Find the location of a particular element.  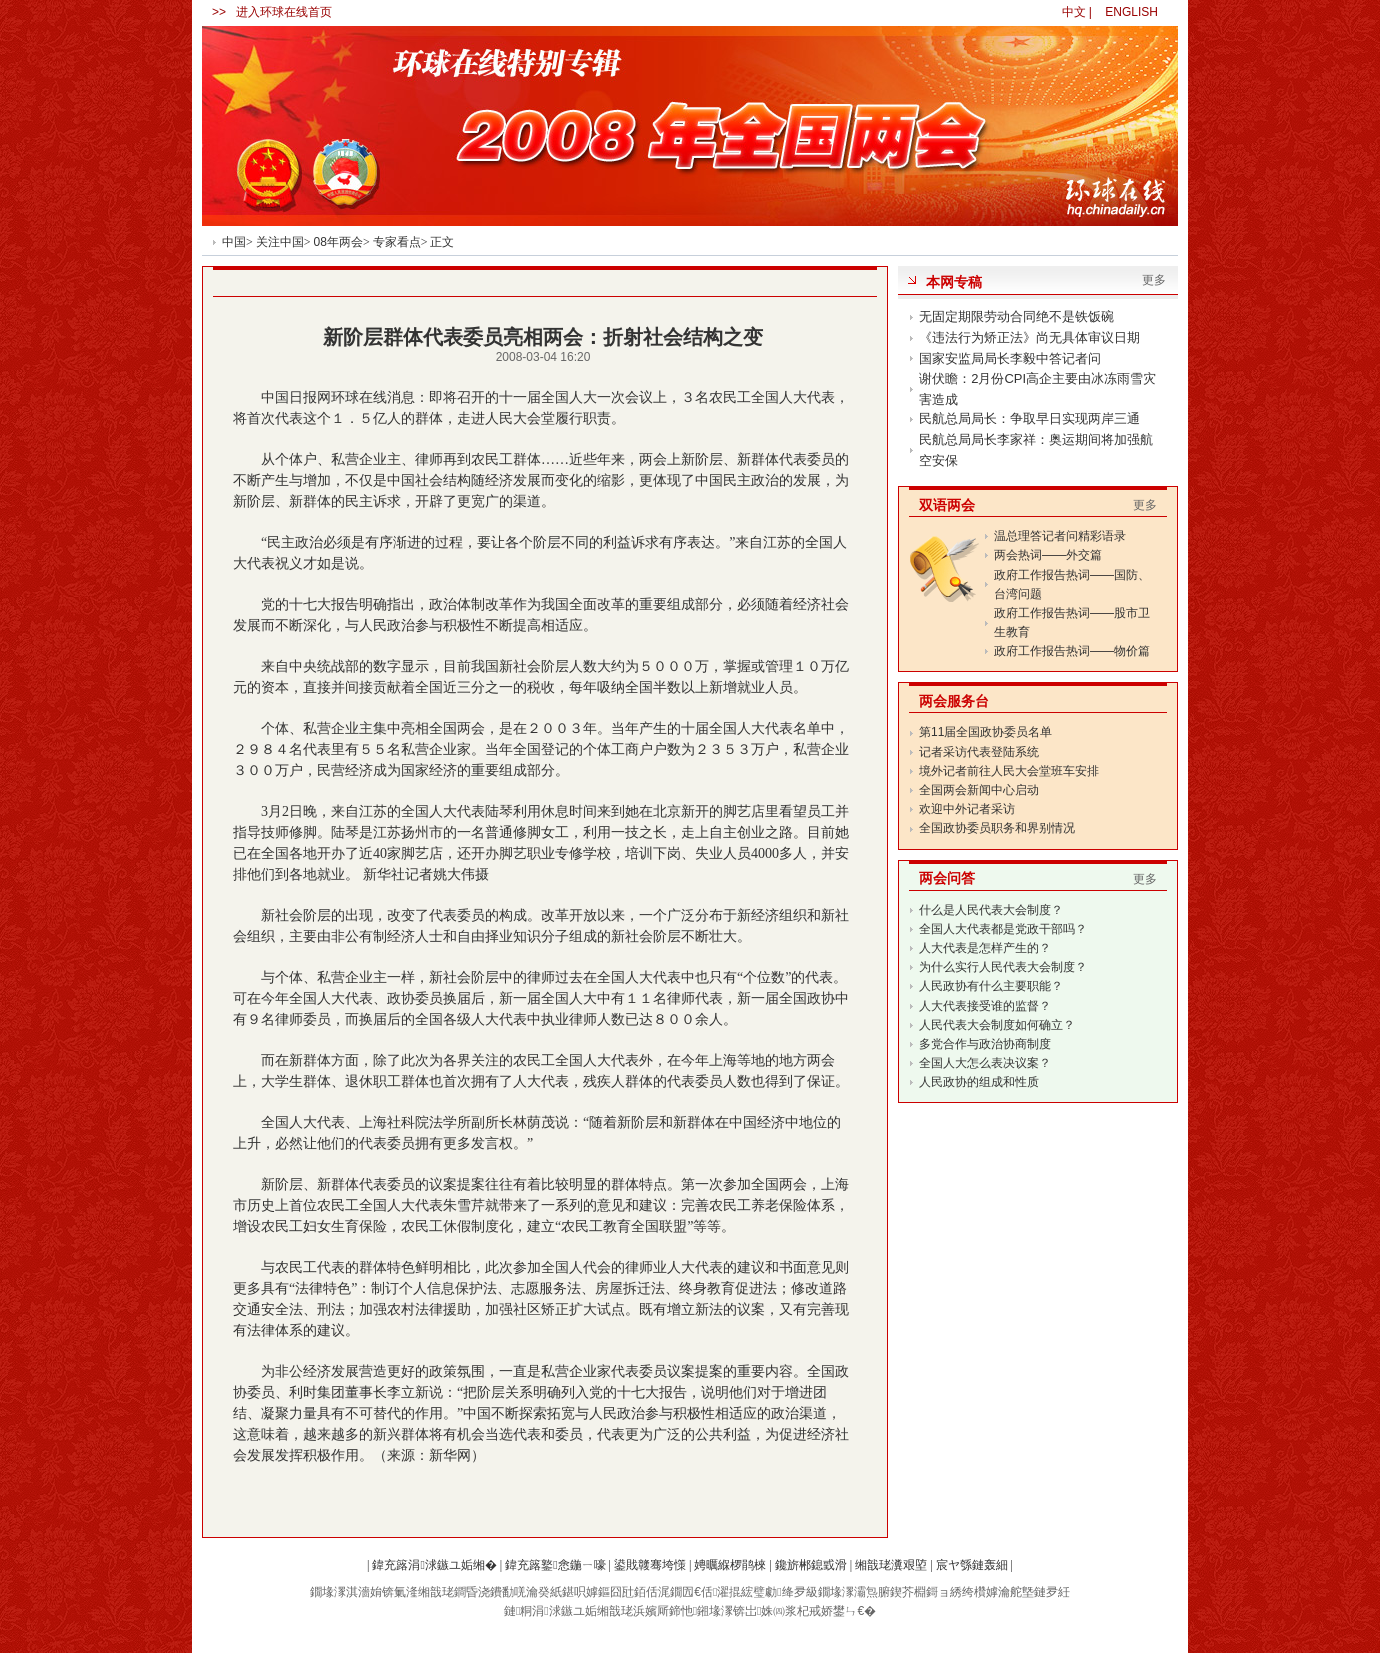

宸ヤ綔鏈轰細 is located at coordinates (972, 1565).